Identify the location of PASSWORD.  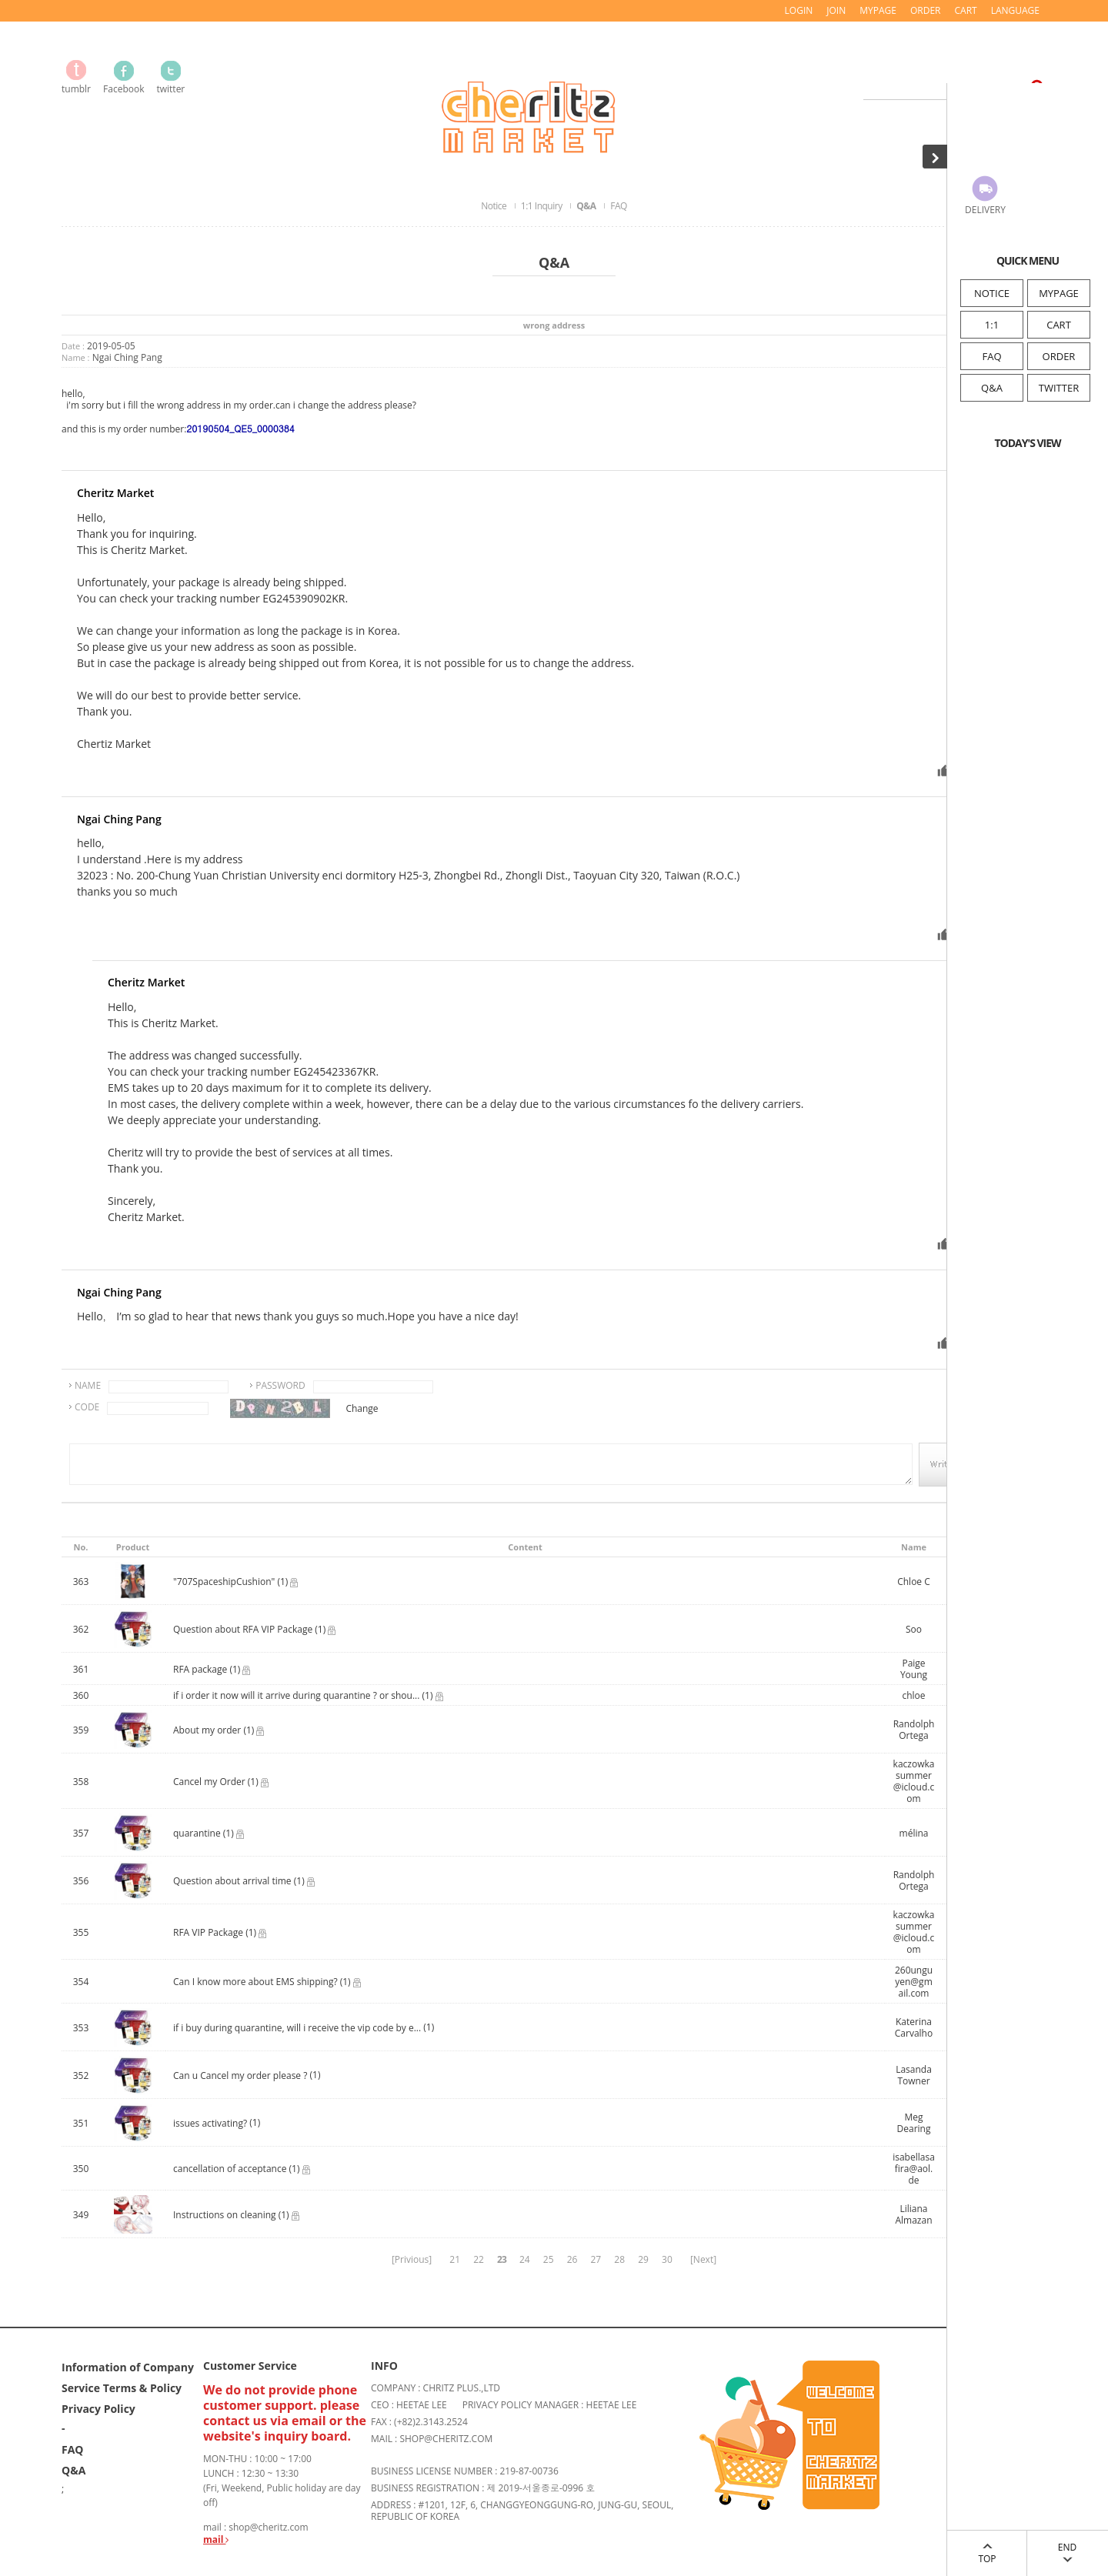
(280, 1385).